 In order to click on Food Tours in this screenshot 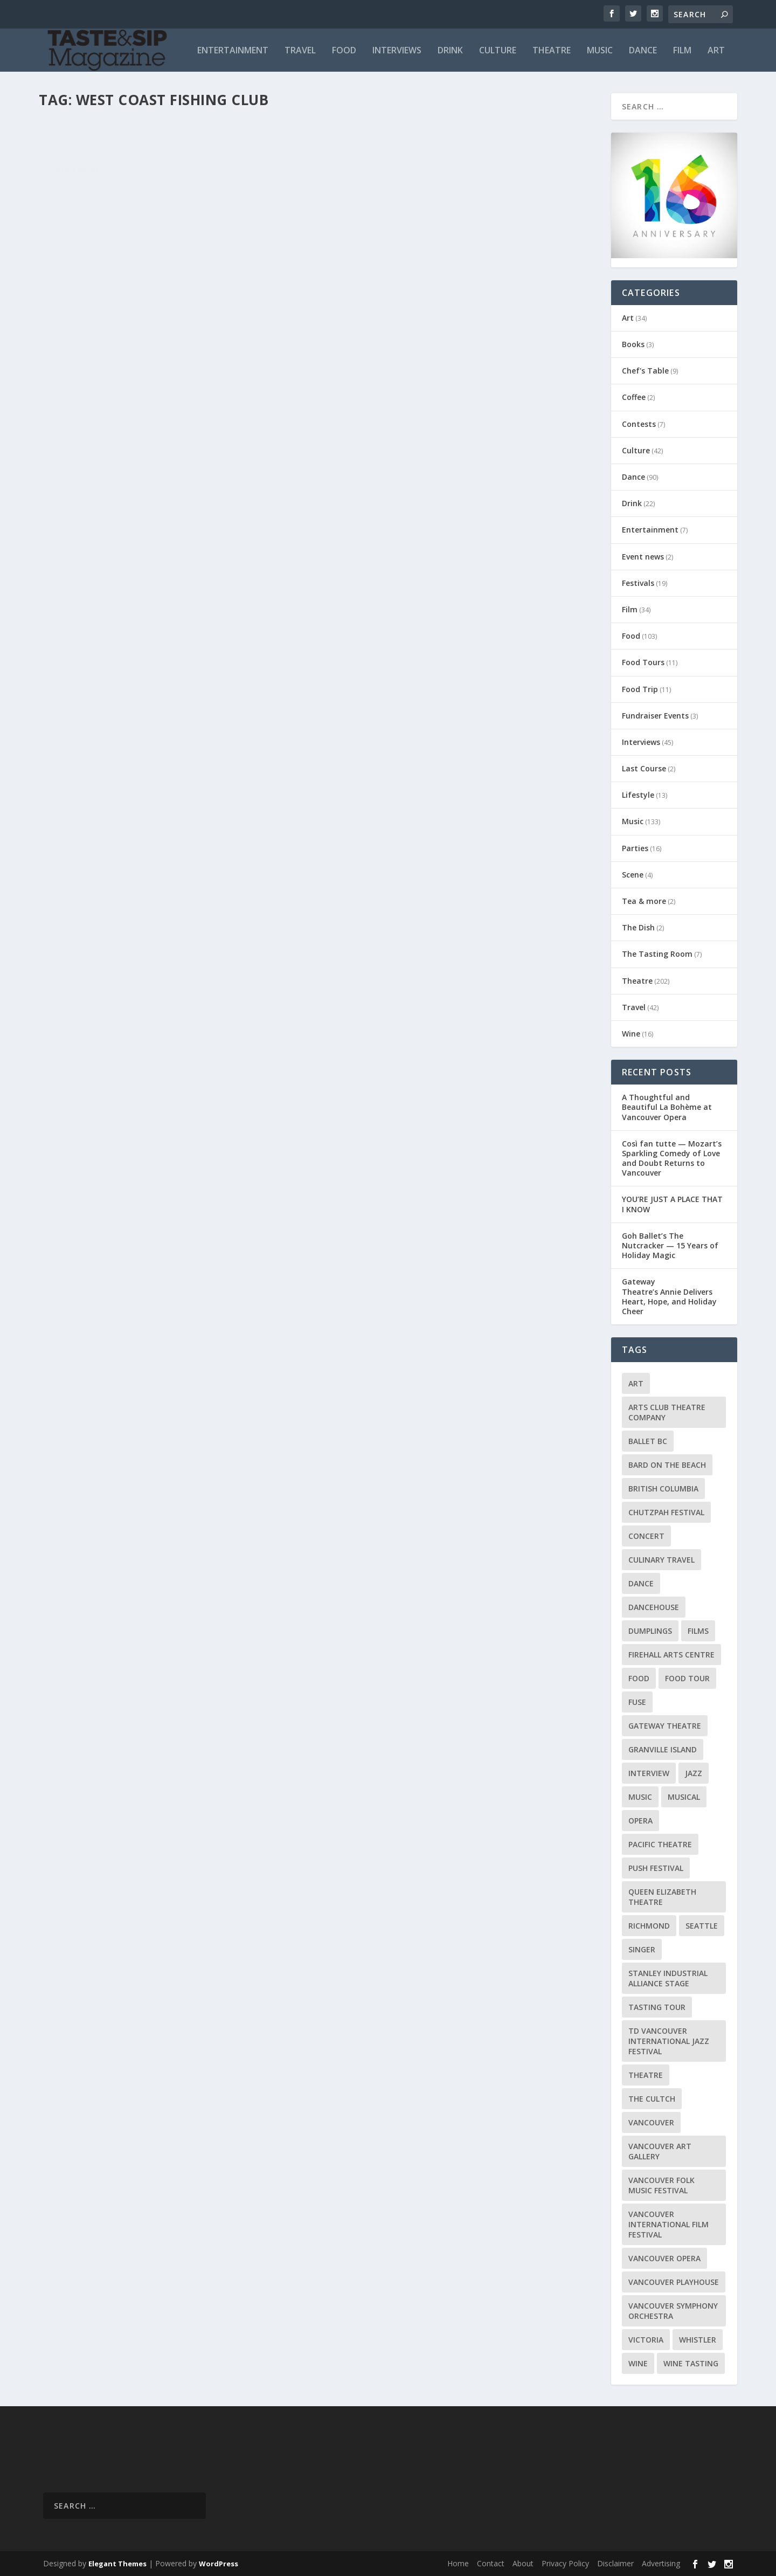, I will do `click(643, 662)`.